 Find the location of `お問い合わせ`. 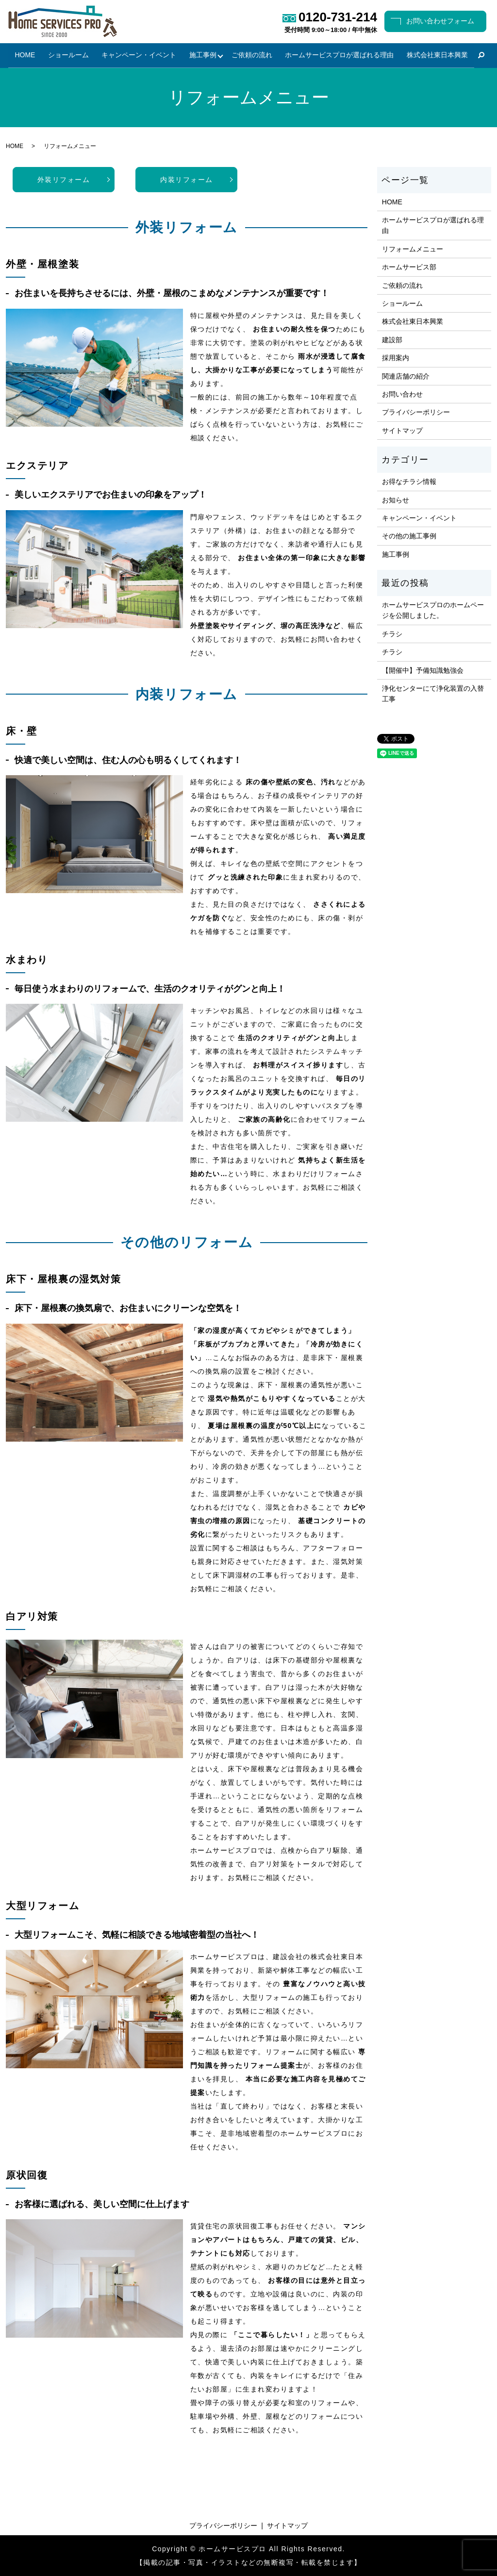

お問い合わせ is located at coordinates (402, 394).